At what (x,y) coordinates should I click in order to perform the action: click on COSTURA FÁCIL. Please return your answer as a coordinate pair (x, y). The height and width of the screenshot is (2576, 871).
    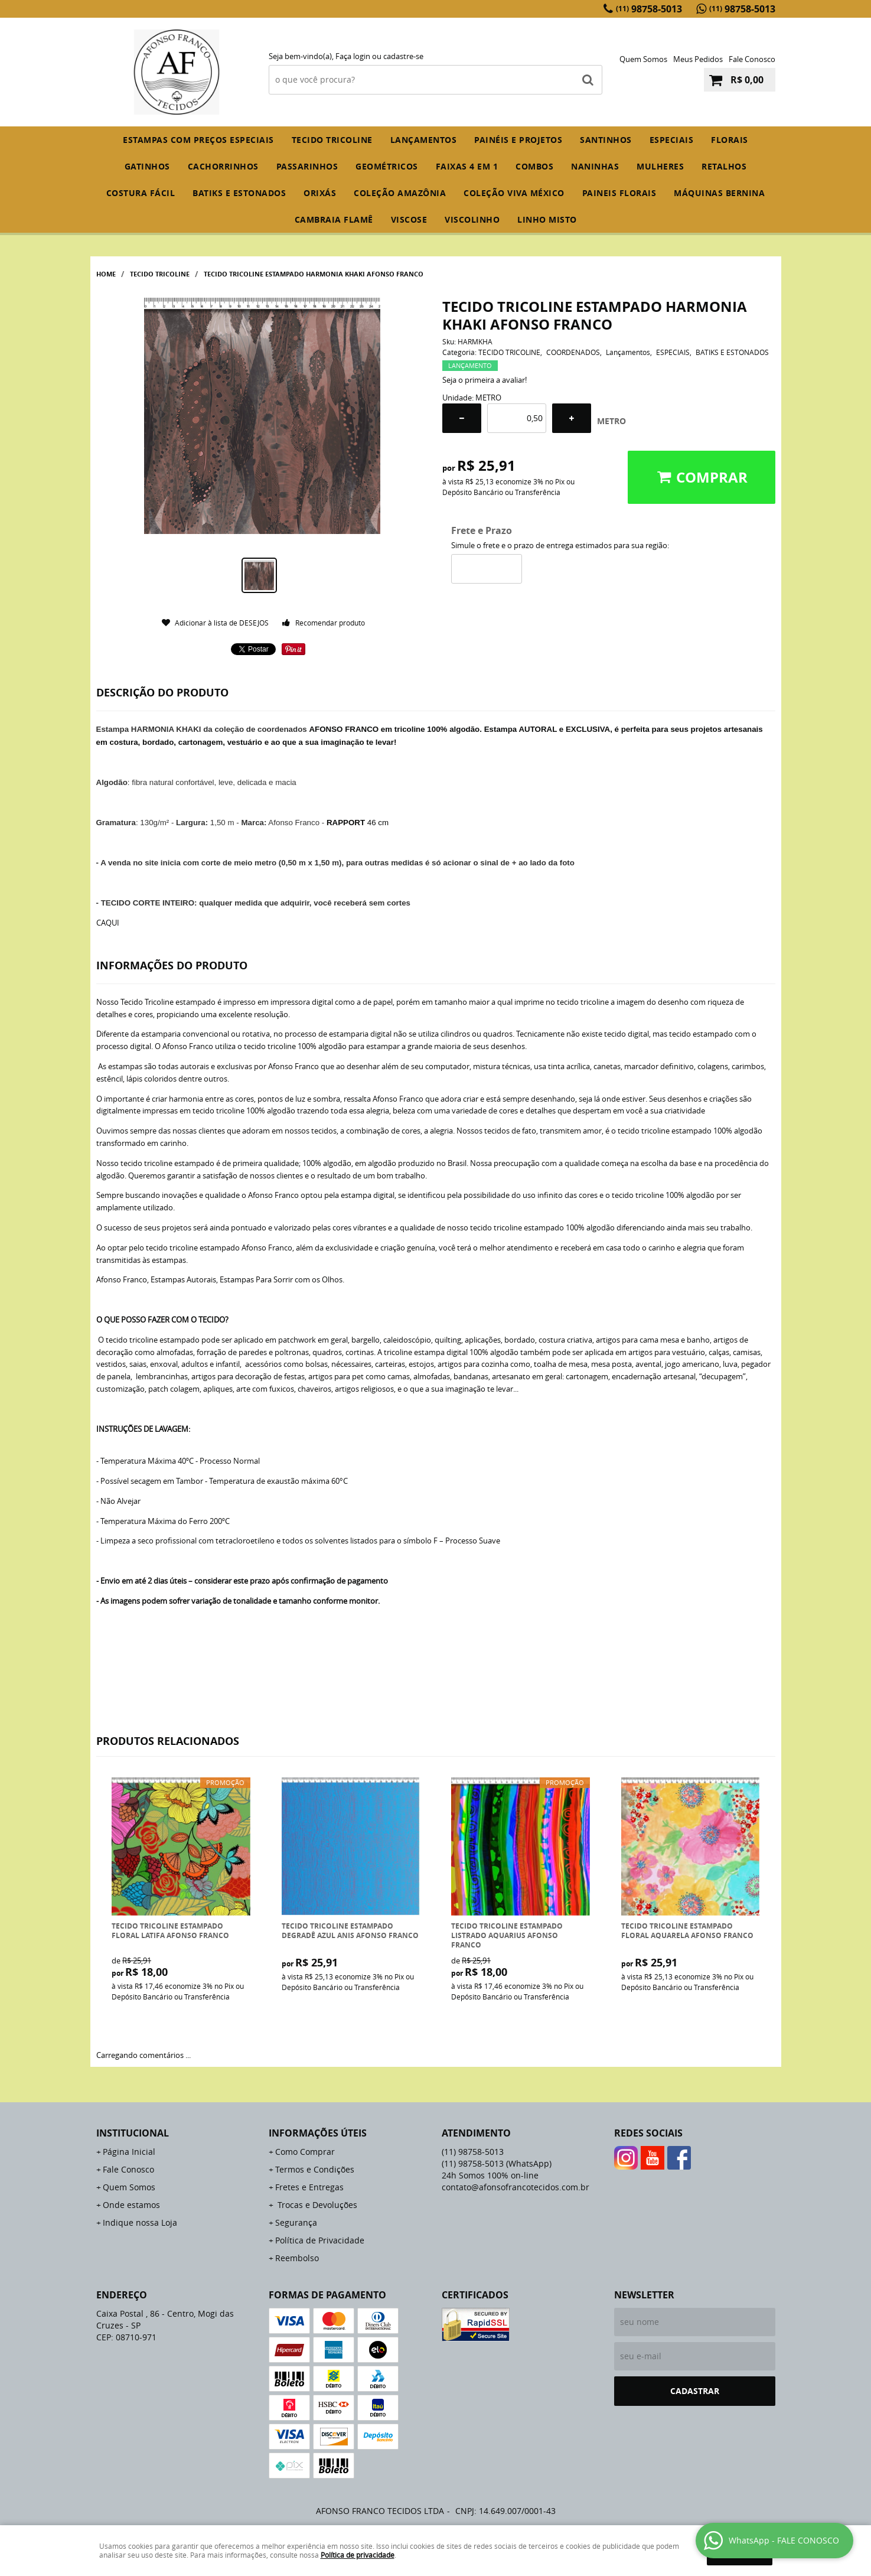
    Looking at the image, I should click on (140, 192).